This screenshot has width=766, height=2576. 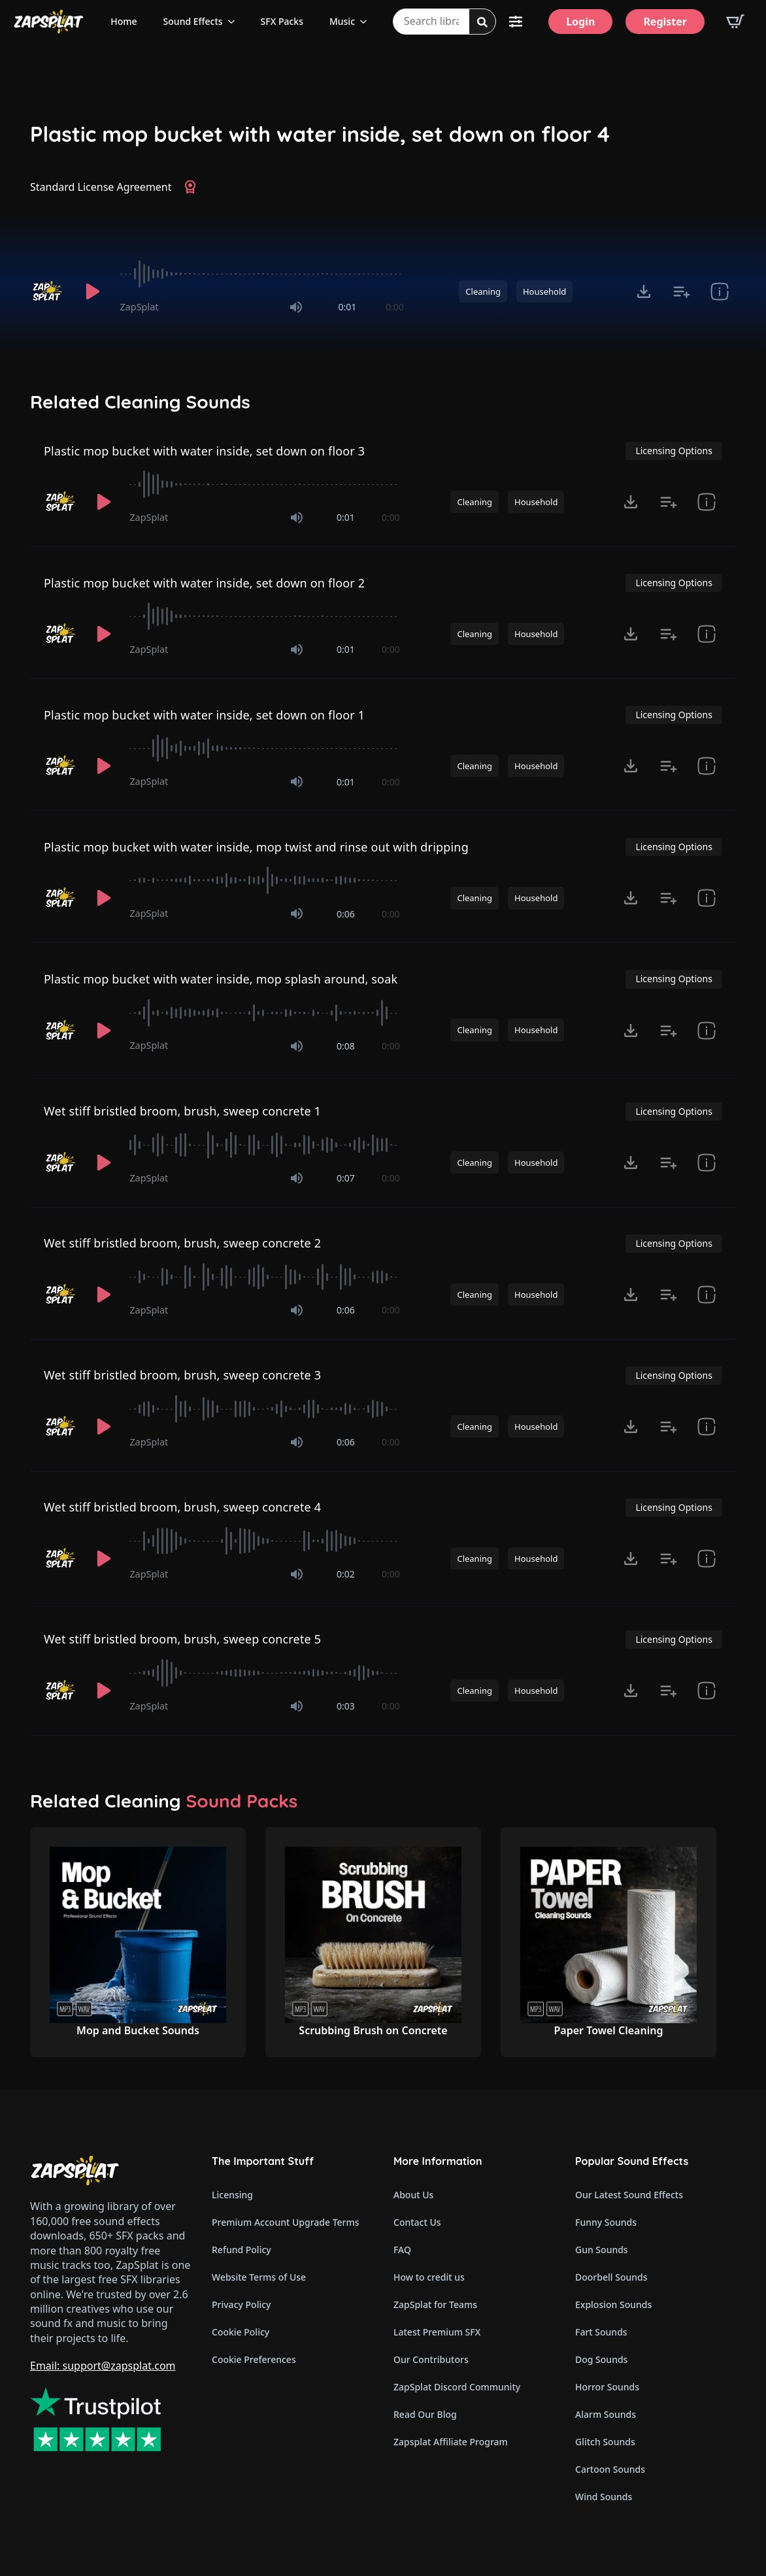 What do you see at coordinates (395, 307) in the screenshot?
I see `0:00 [timer]` at bounding box center [395, 307].